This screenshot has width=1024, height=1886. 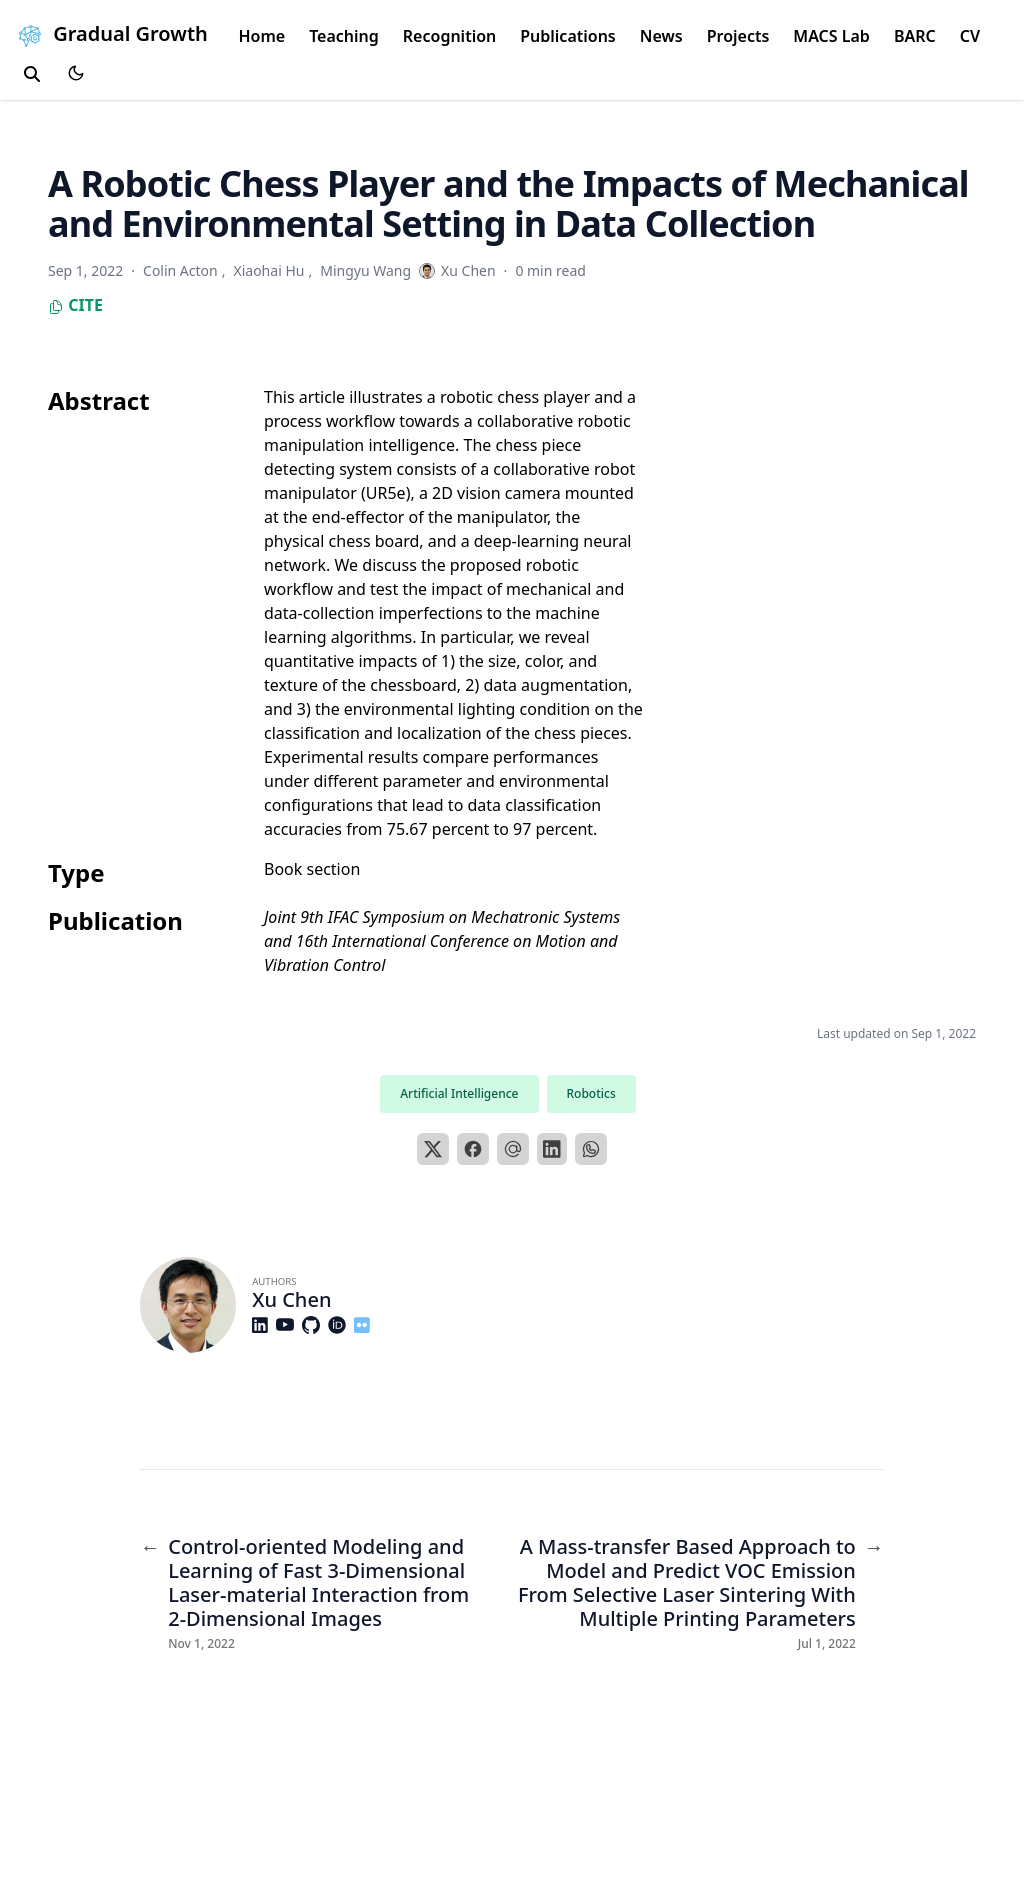 What do you see at coordinates (289, 1325) in the screenshot?
I see `[Brands/Youtube]` at bounding box center [289, 1325].